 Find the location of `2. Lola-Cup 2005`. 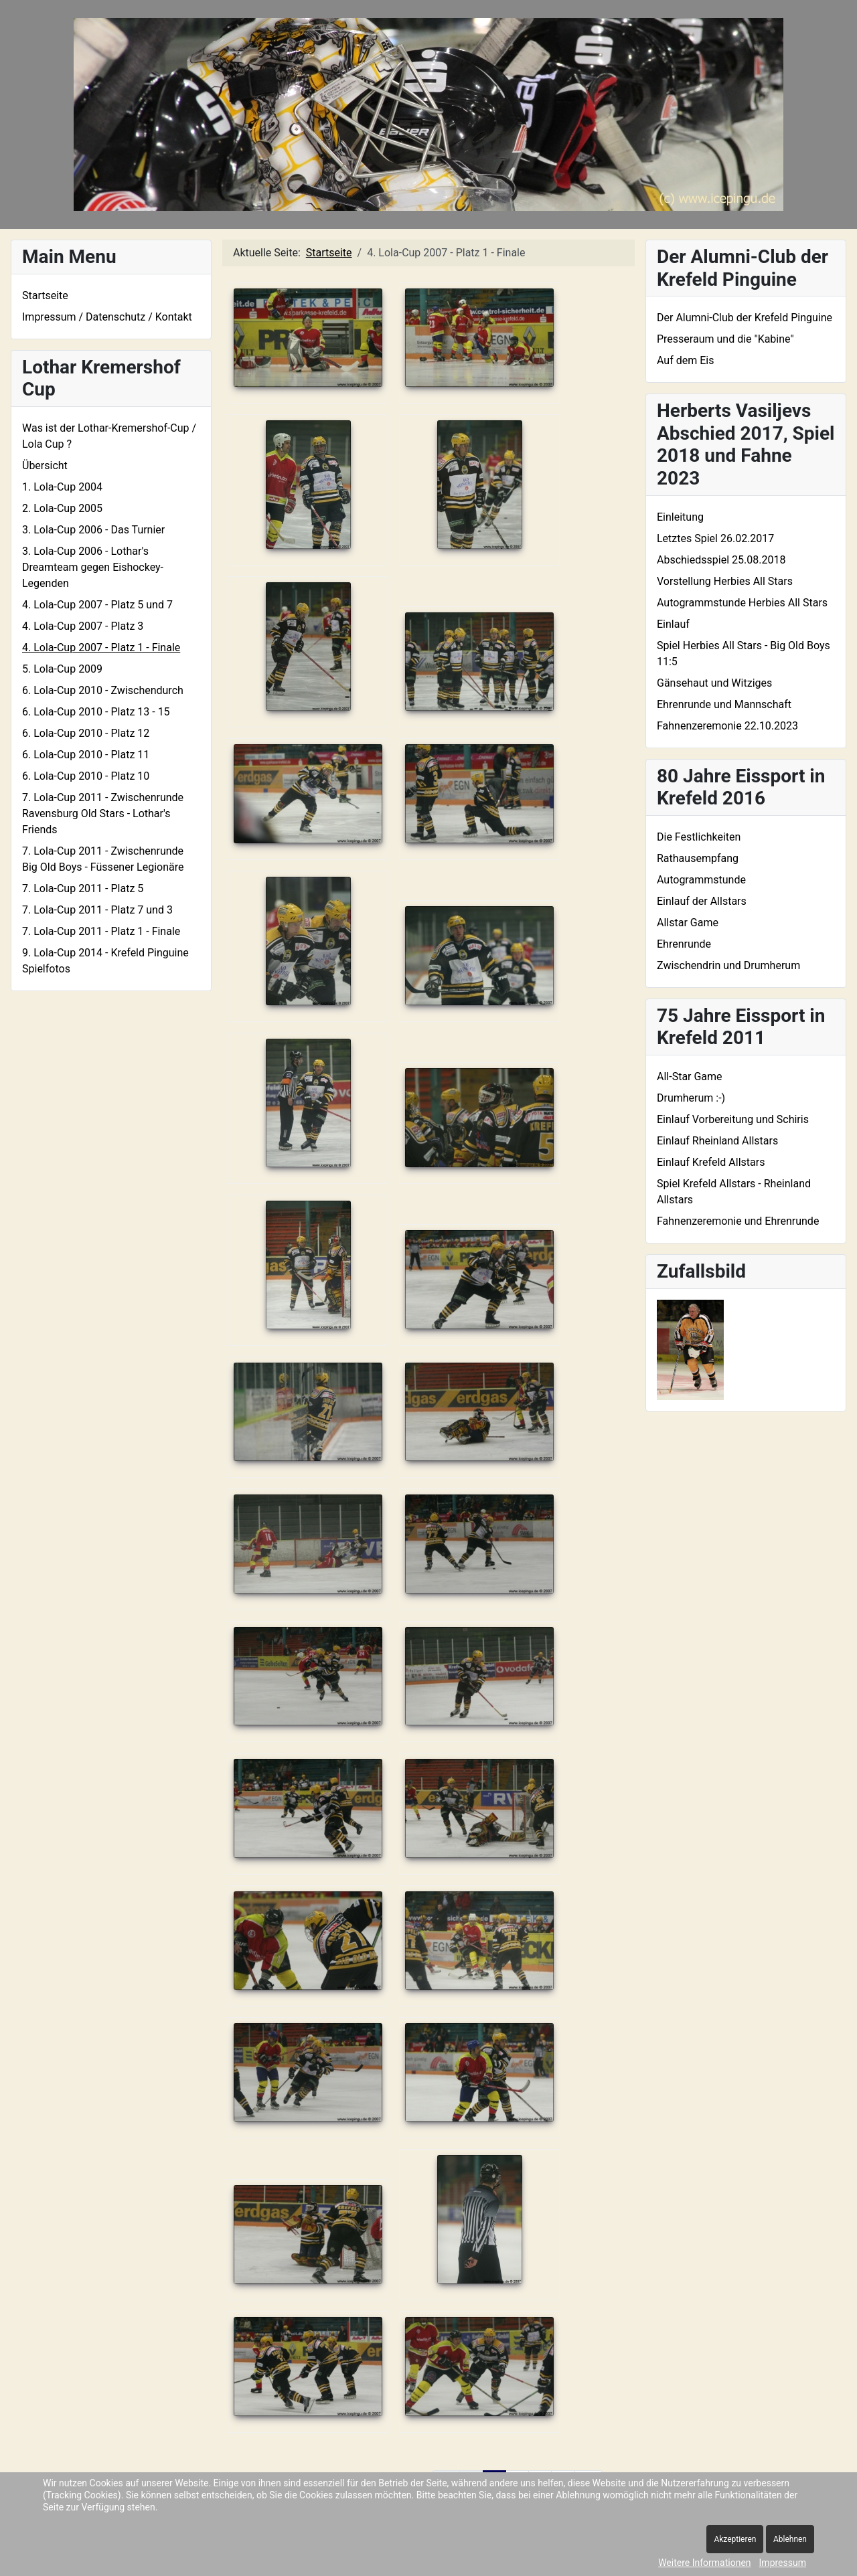

2. Lola-Cup 2005 is located at coordinates (62, 508).